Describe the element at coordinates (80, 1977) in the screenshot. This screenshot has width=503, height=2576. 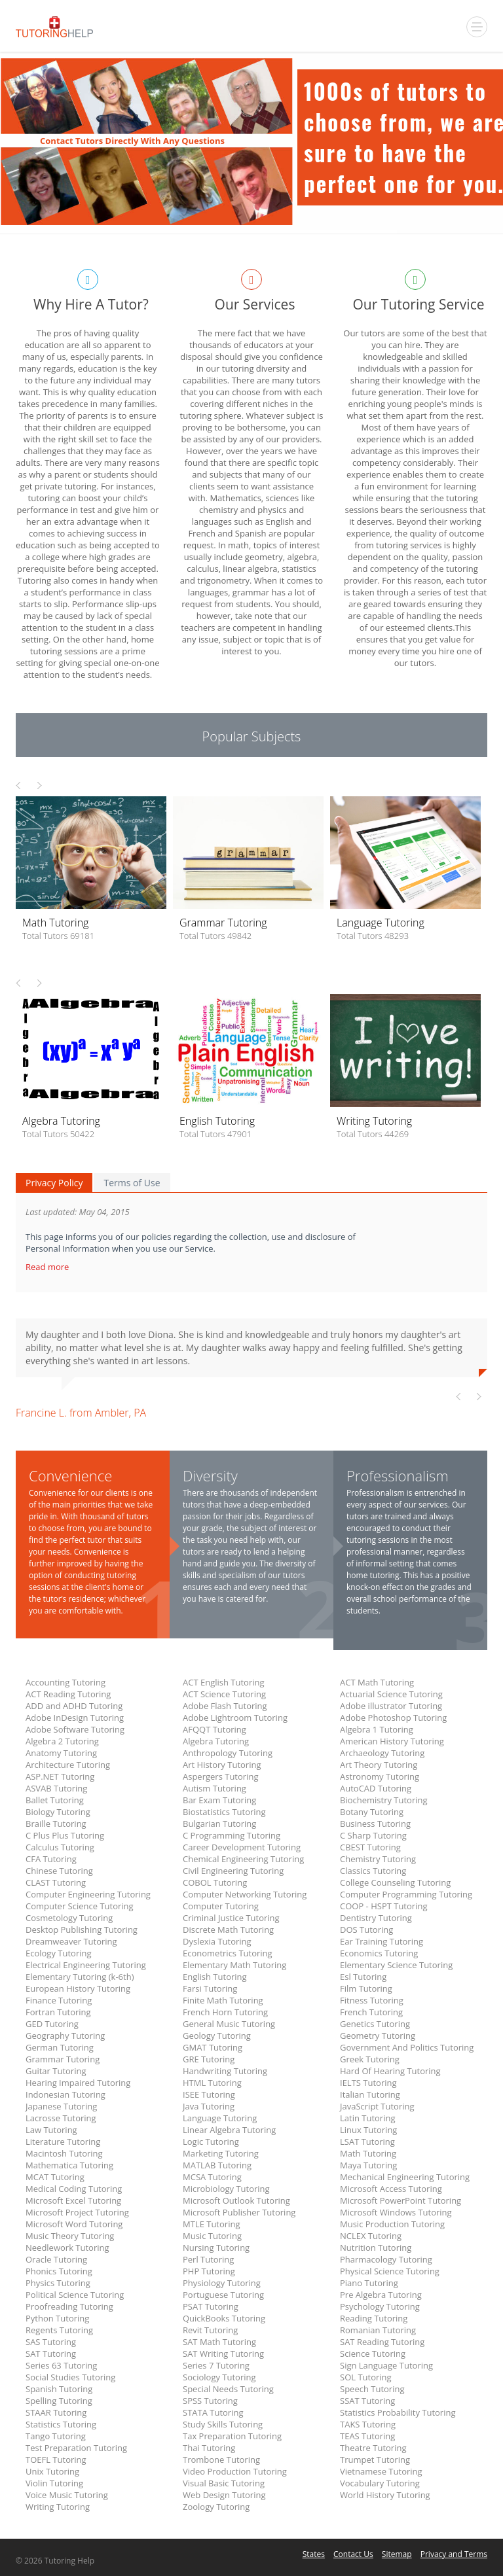
I see `Elementary Tutoring (k-6th)` at that location.